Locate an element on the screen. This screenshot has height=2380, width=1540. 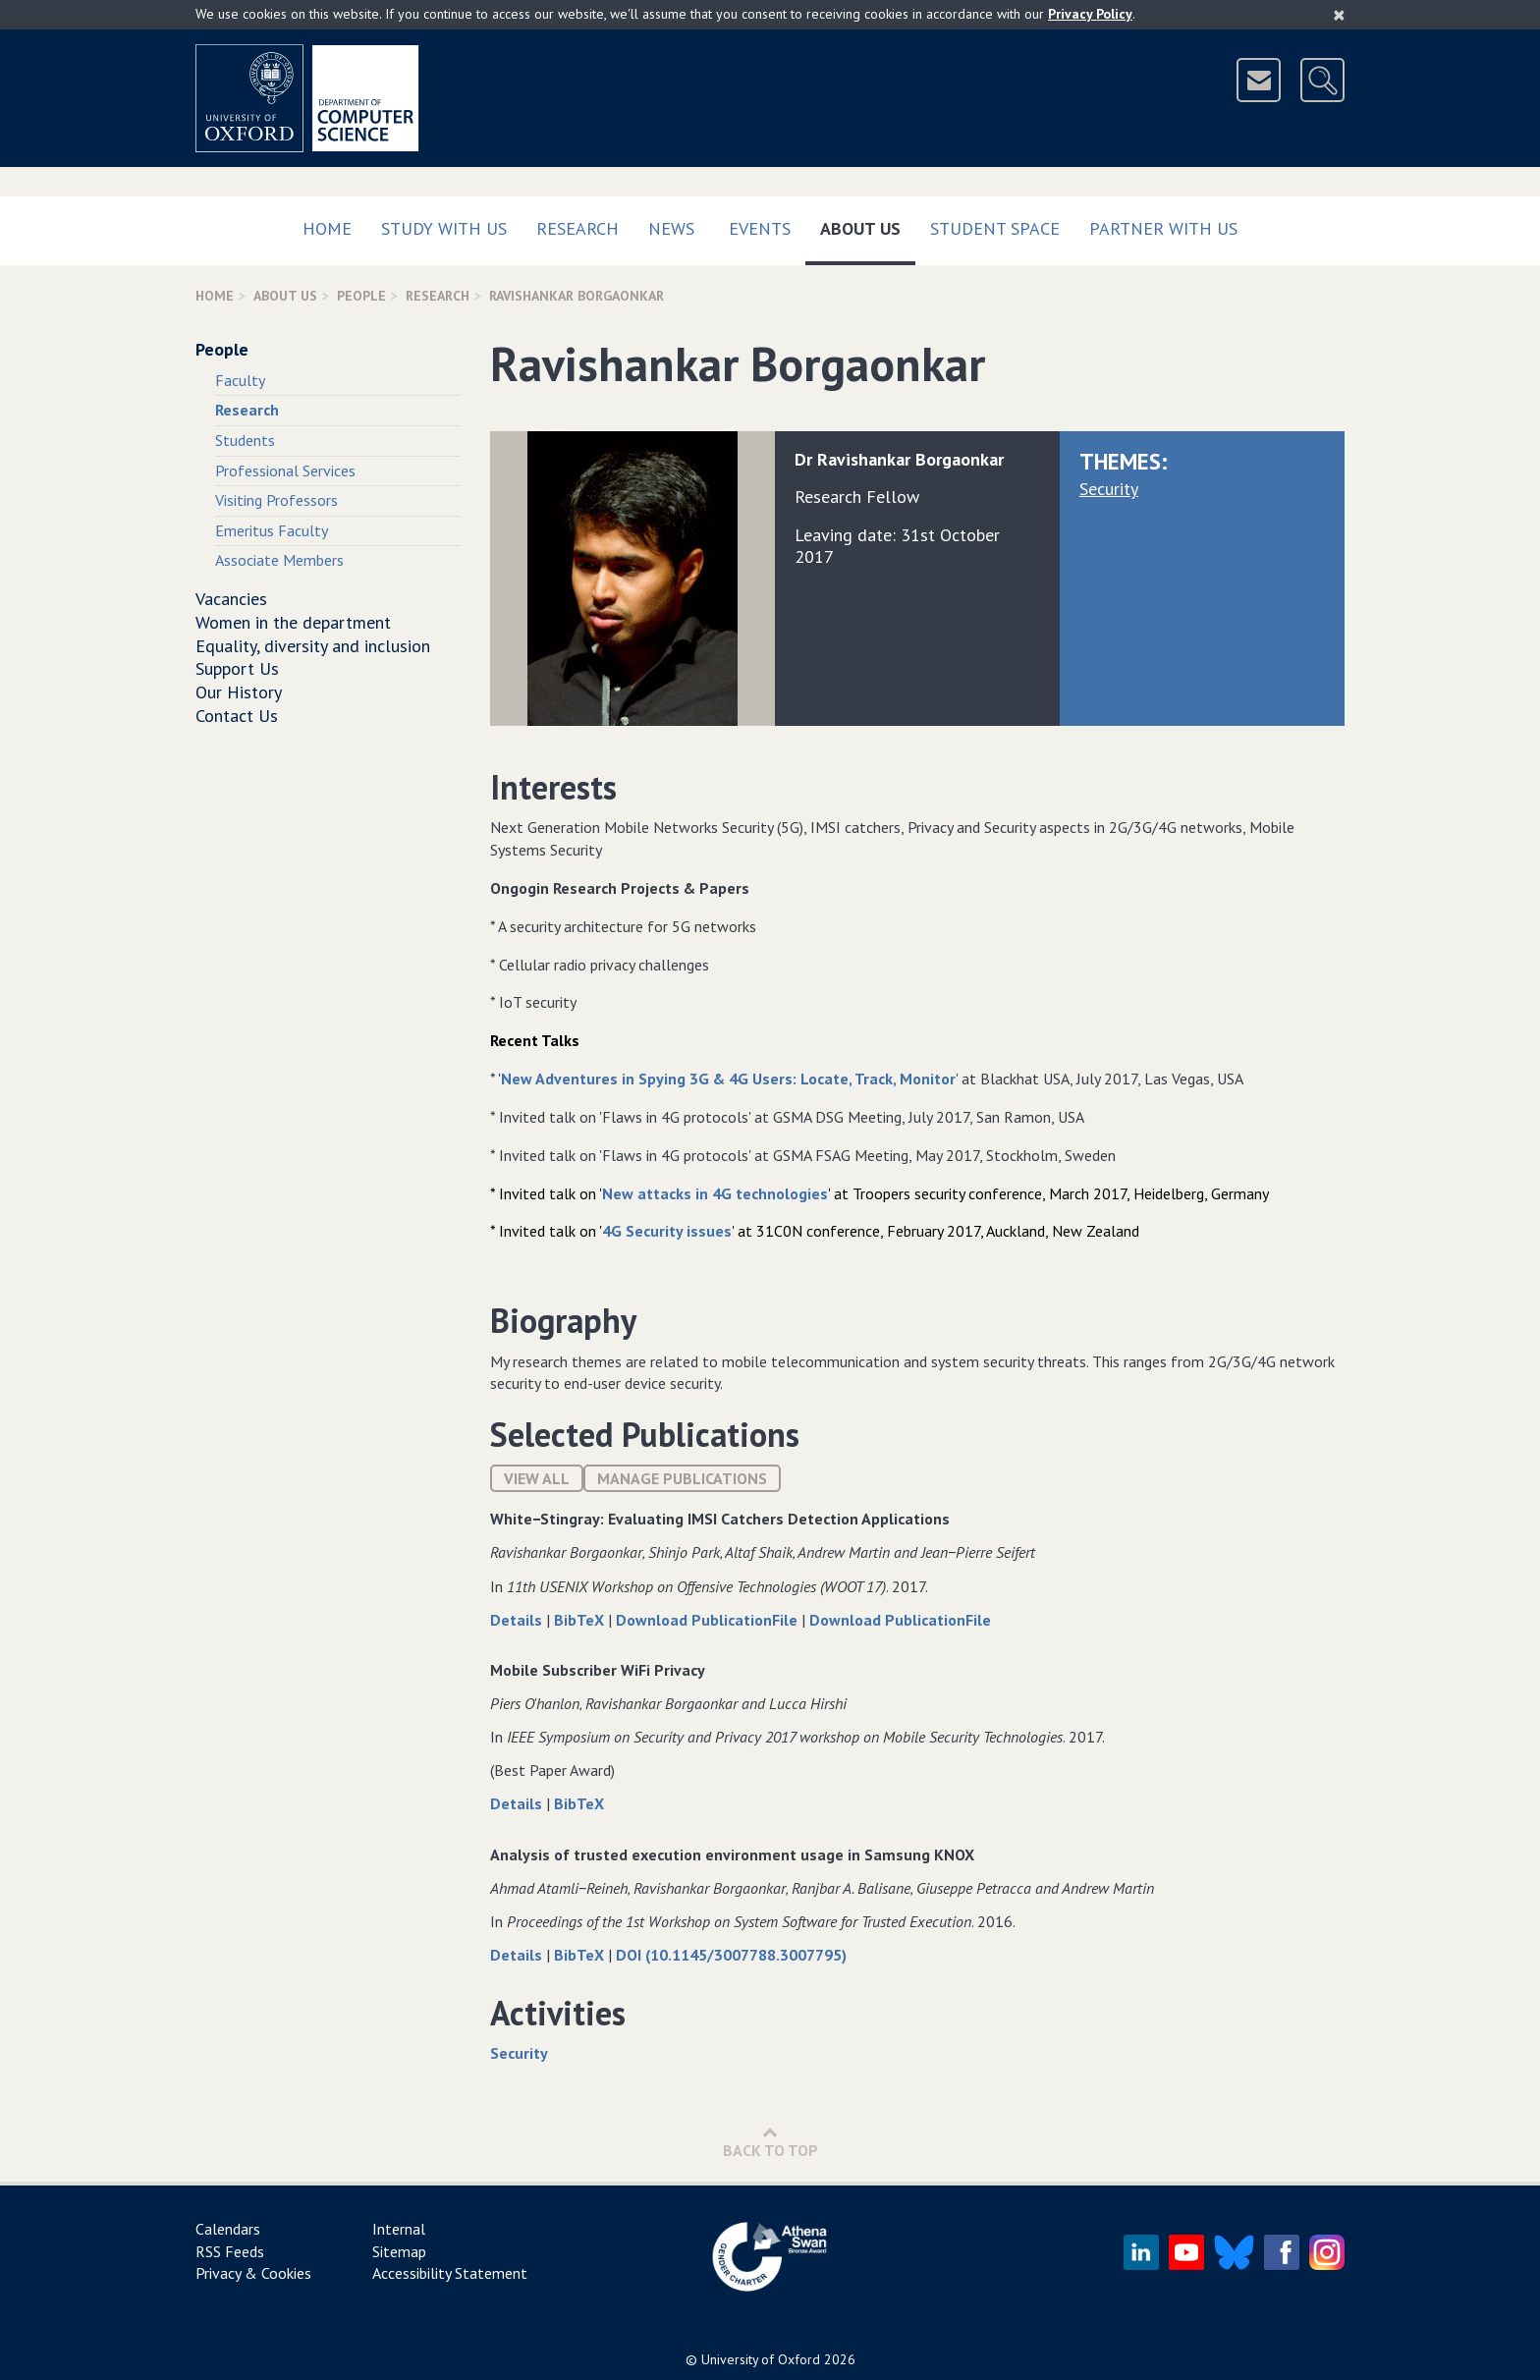
Privacy & Cookies is located at coordinates (253, 2273).